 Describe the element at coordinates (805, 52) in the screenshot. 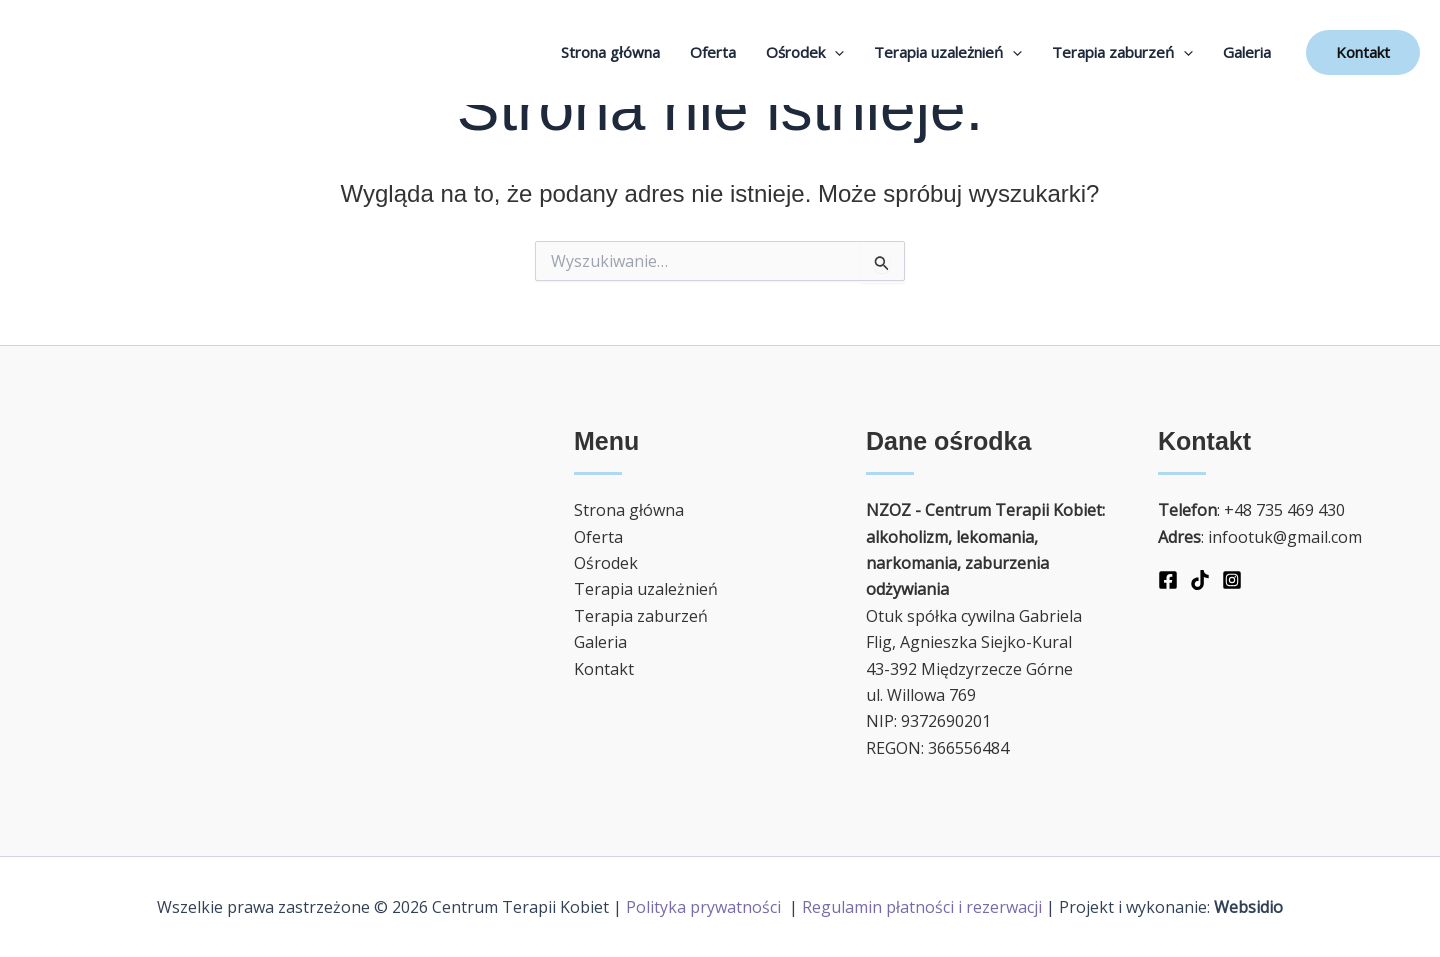

I see `Ośrodek` at that location.